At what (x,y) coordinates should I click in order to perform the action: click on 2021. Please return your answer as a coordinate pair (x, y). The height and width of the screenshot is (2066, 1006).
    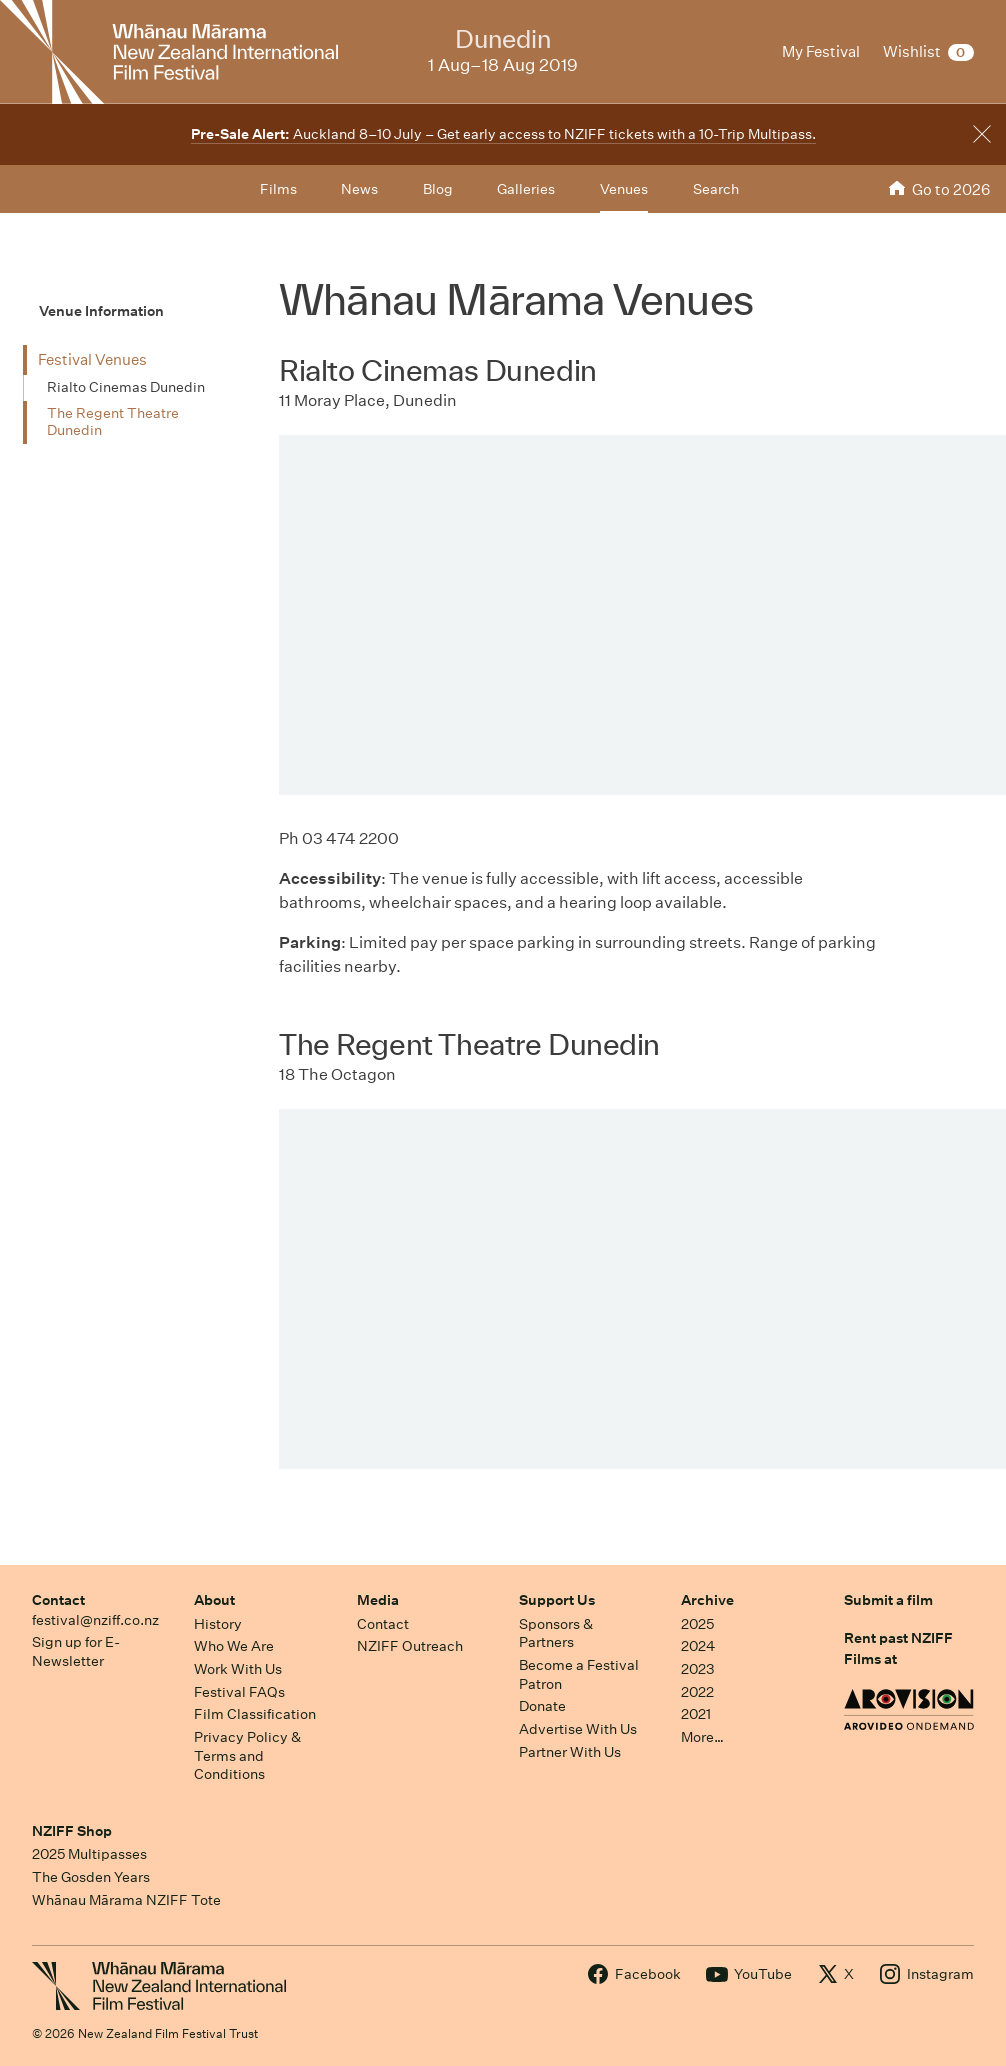
    Looking at the image, I should click on (696, 1714).